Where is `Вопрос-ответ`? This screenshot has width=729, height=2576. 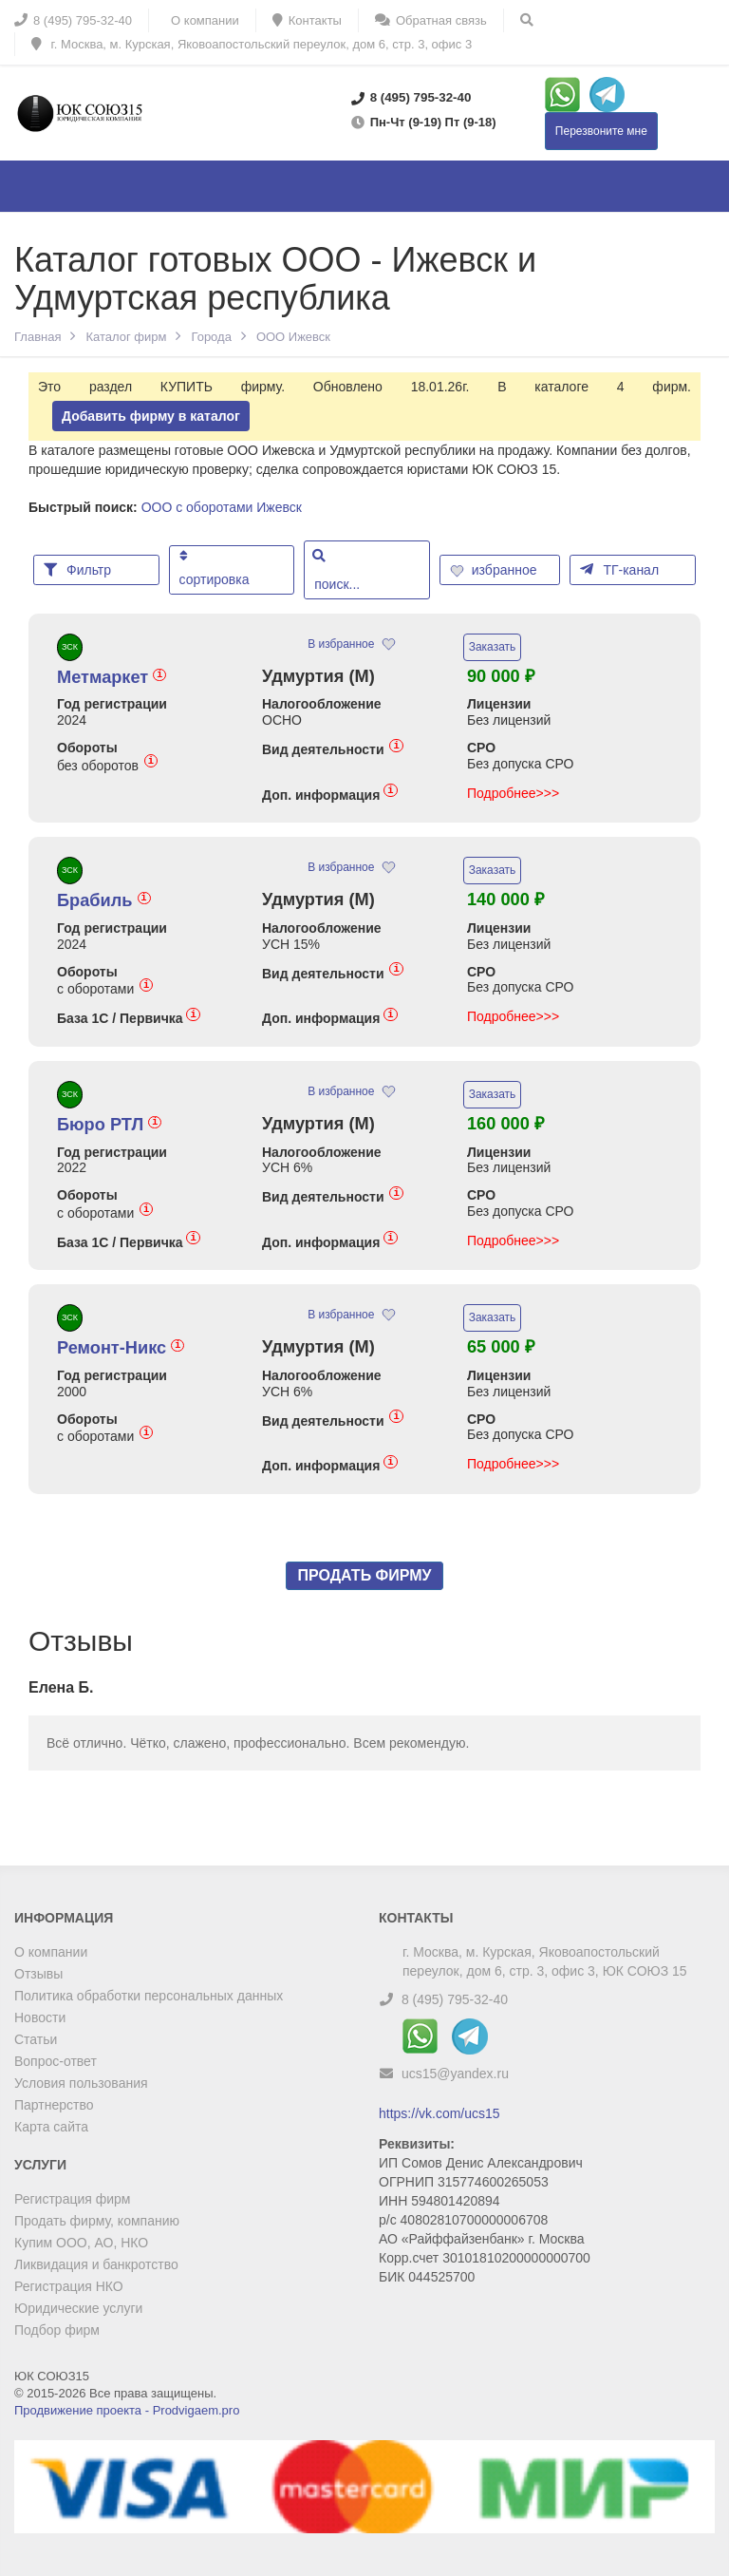 Вопрос-ответ is located at coordinates (55, 2061).